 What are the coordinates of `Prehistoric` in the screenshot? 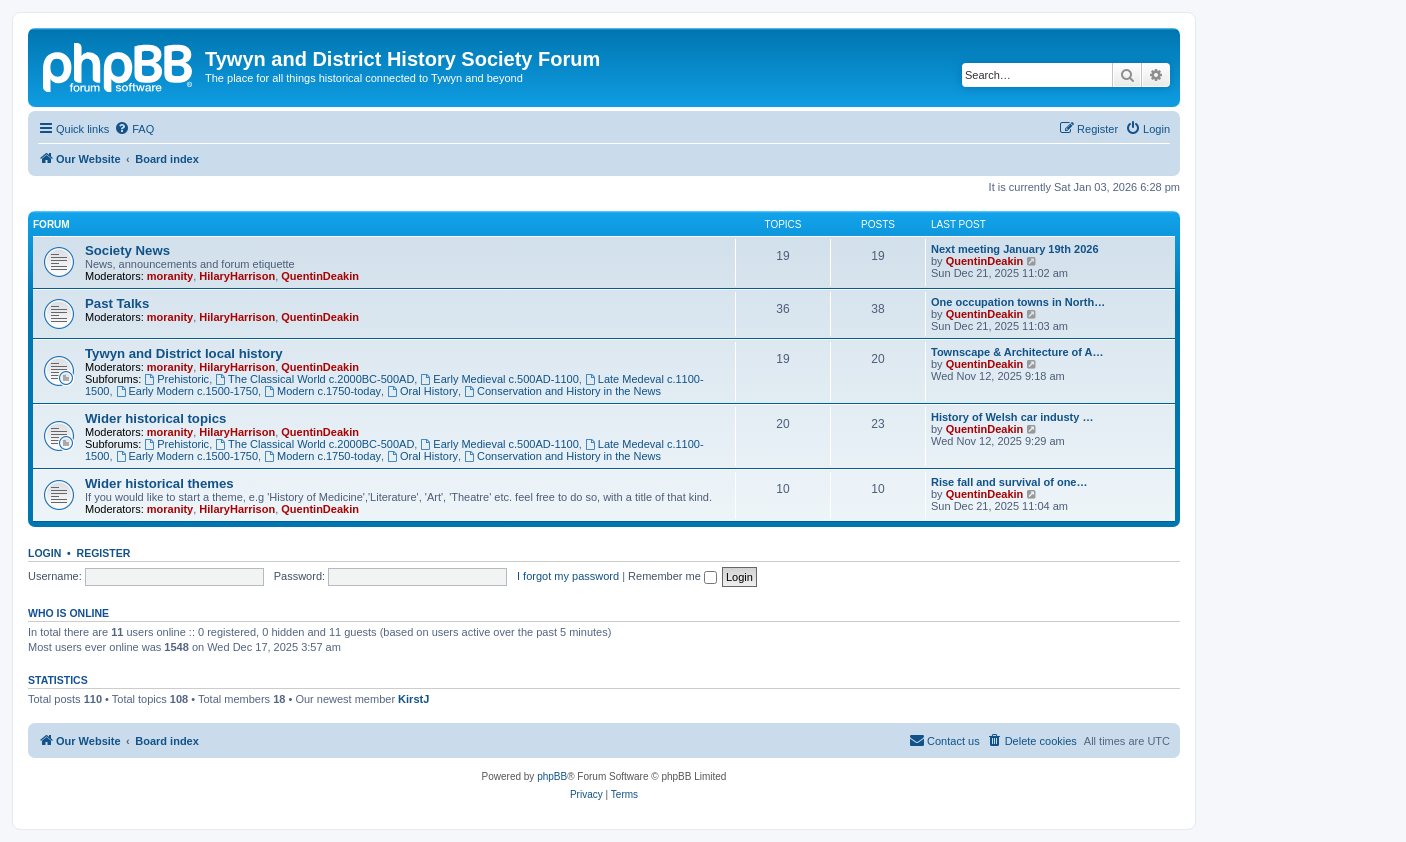 It's located at (176, 379).